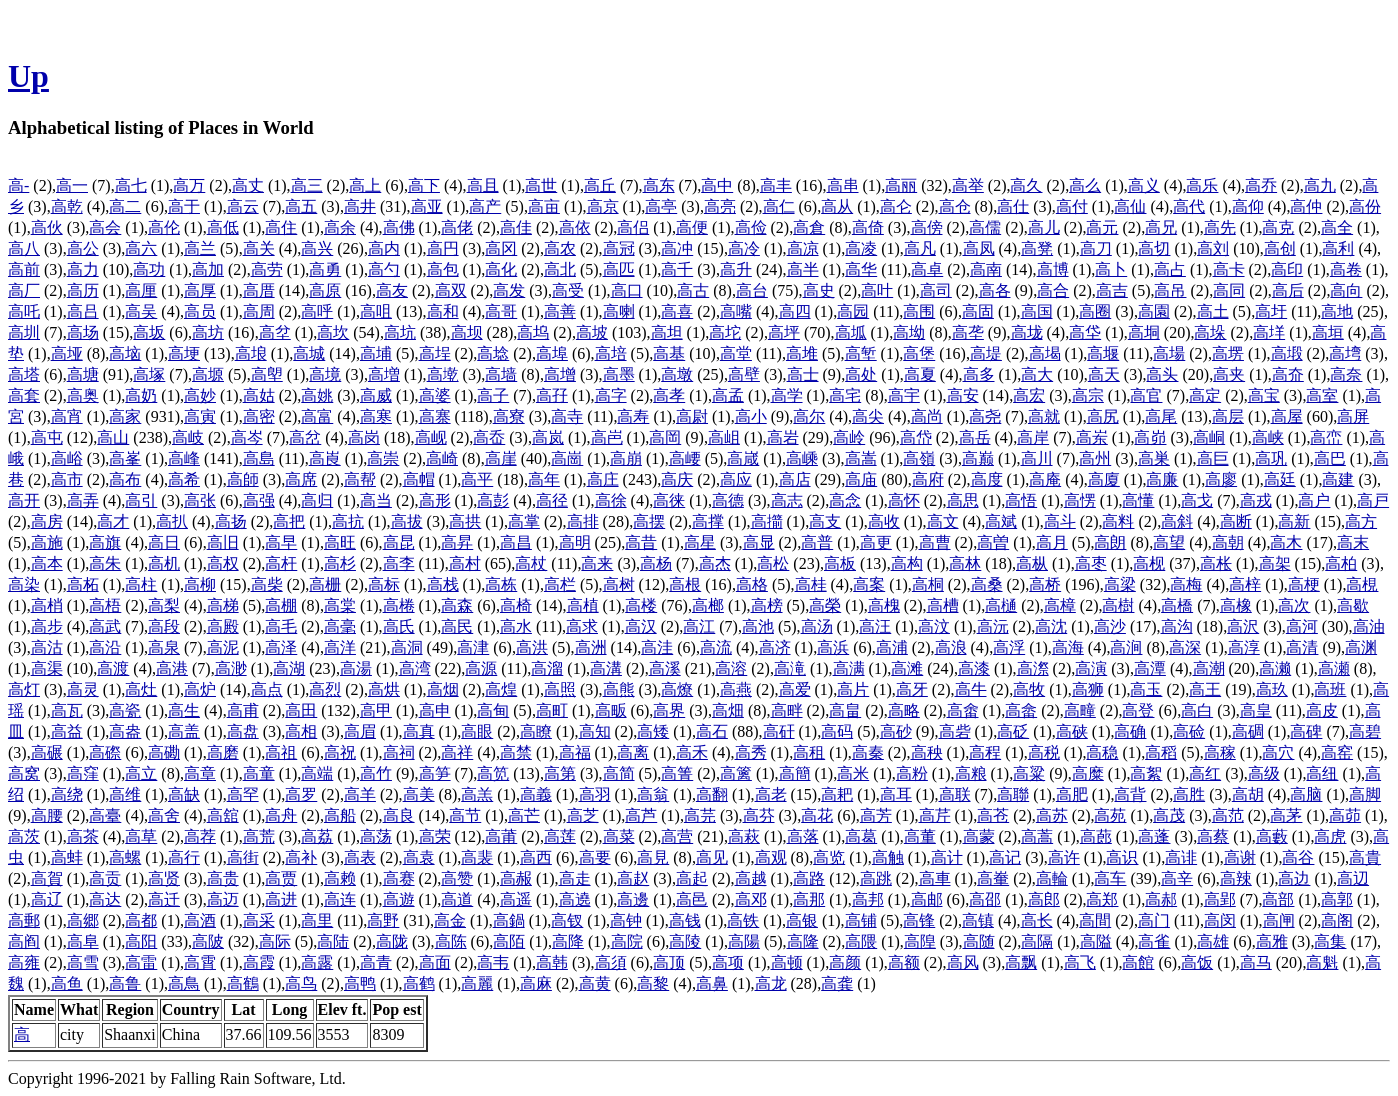 The width and height of the screenshot is (1398, 1096). Describe the element at coordinates (1080, 710) in the screenshot. I see `高疃` at that location.